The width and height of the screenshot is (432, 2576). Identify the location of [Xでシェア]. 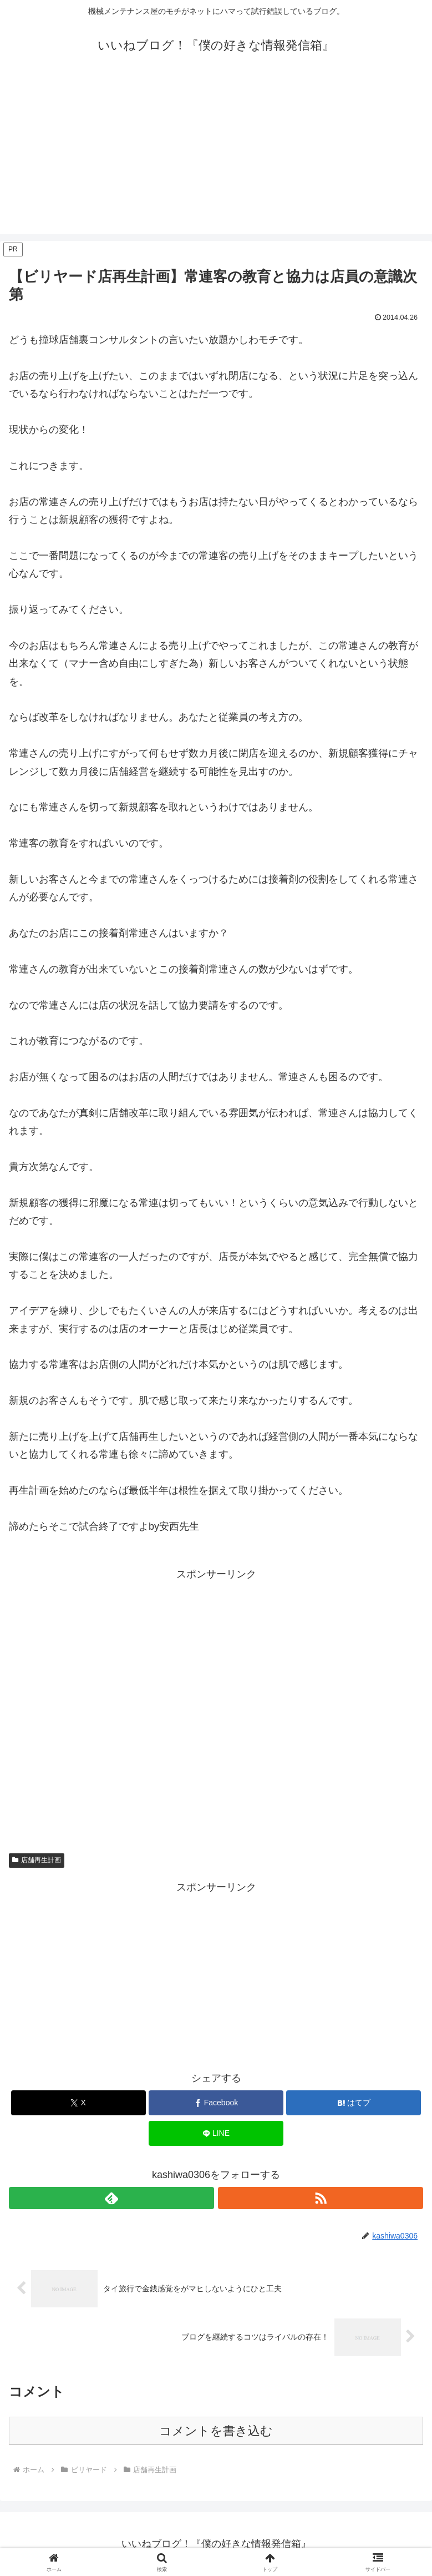
(78, 2102).